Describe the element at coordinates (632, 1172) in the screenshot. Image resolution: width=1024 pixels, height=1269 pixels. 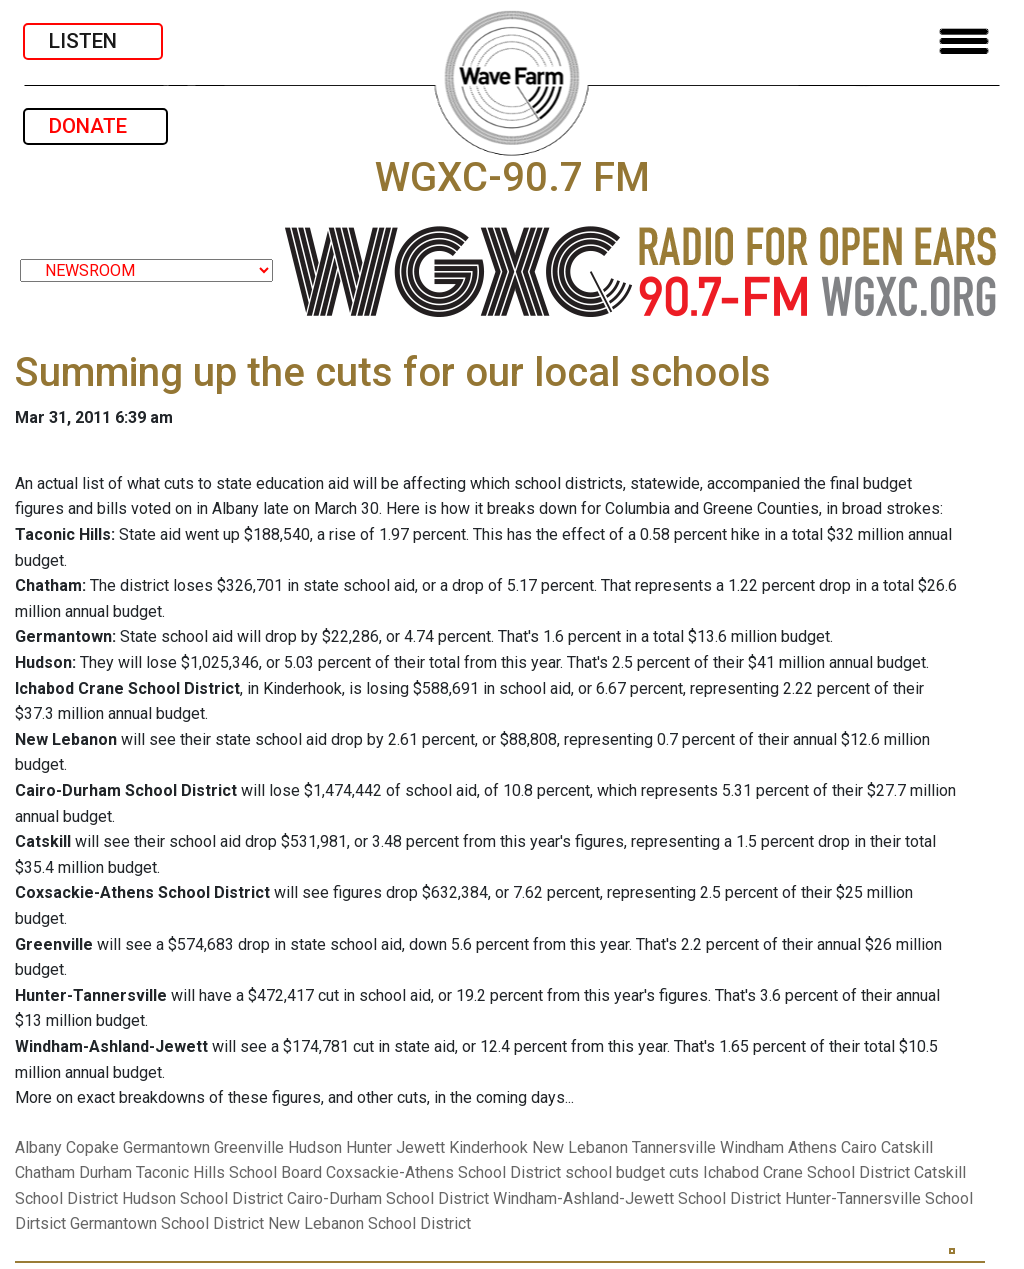
I see `school budget cuts` at that location.